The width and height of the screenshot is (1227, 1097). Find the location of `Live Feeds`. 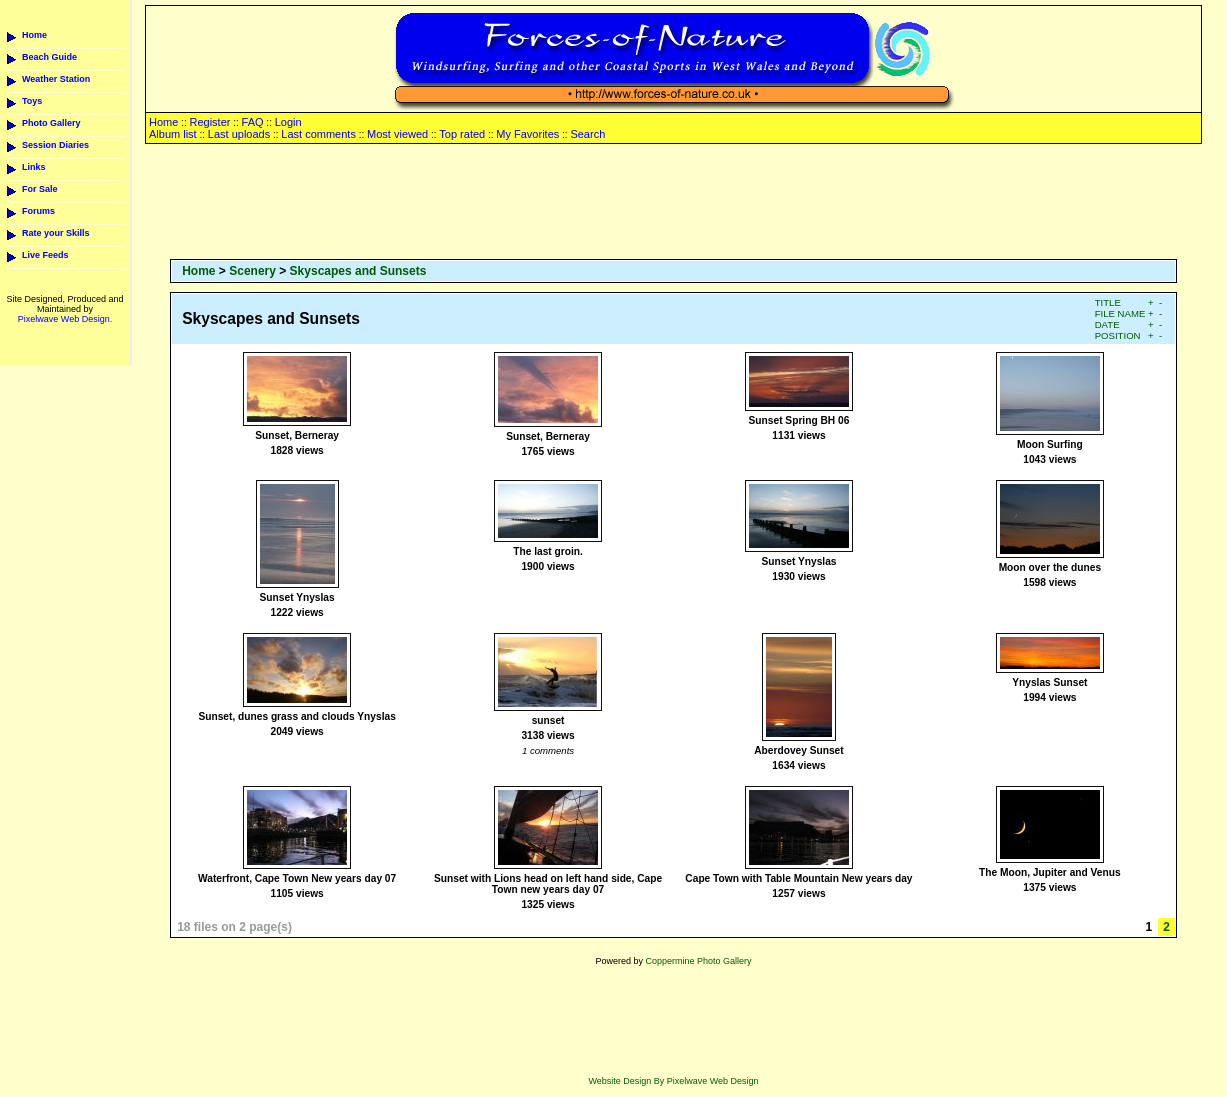

Live Feeds is located at coordinates (45, 255).